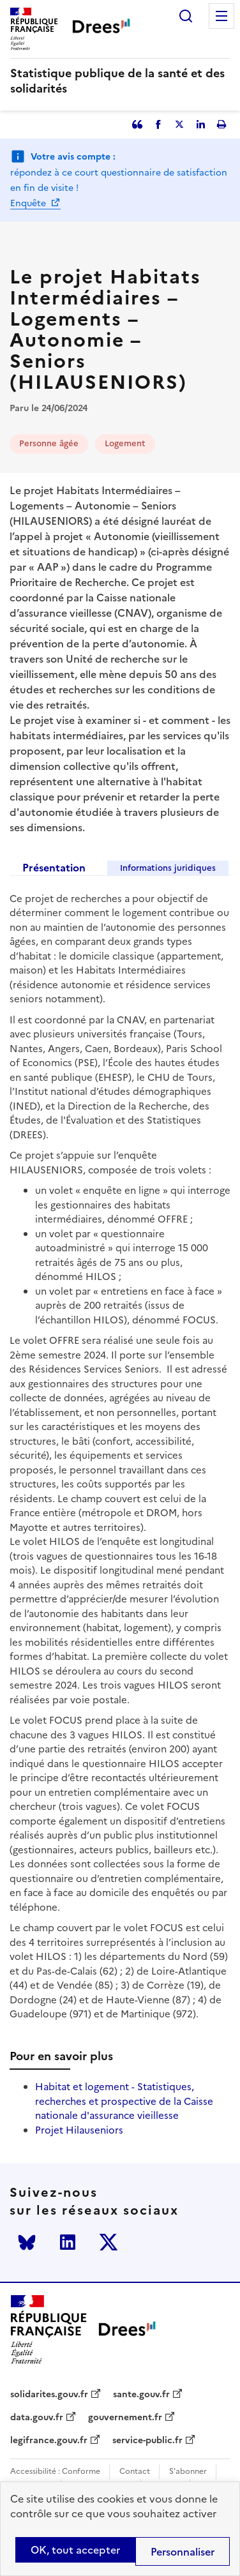 Image resolution: width=240 pixels, height=2576 pixels. Describe the element at coordinates (49, 443) in the screenshot. I see `Personne âgée` at that location.